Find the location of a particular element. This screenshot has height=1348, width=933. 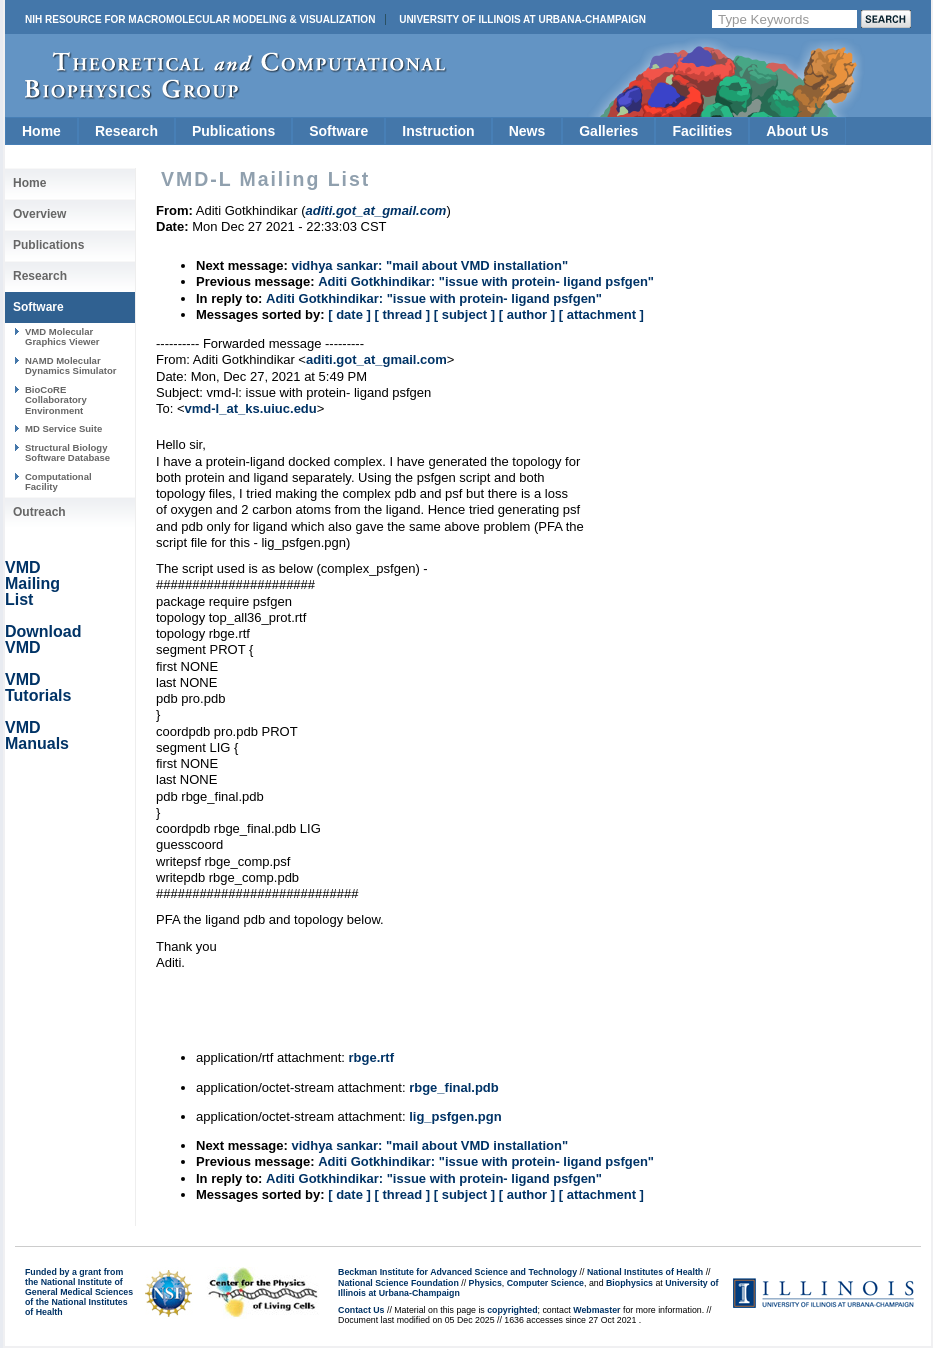

Beckman Institute for Advanced Science and Technology is located at coordinates (457, 1272).